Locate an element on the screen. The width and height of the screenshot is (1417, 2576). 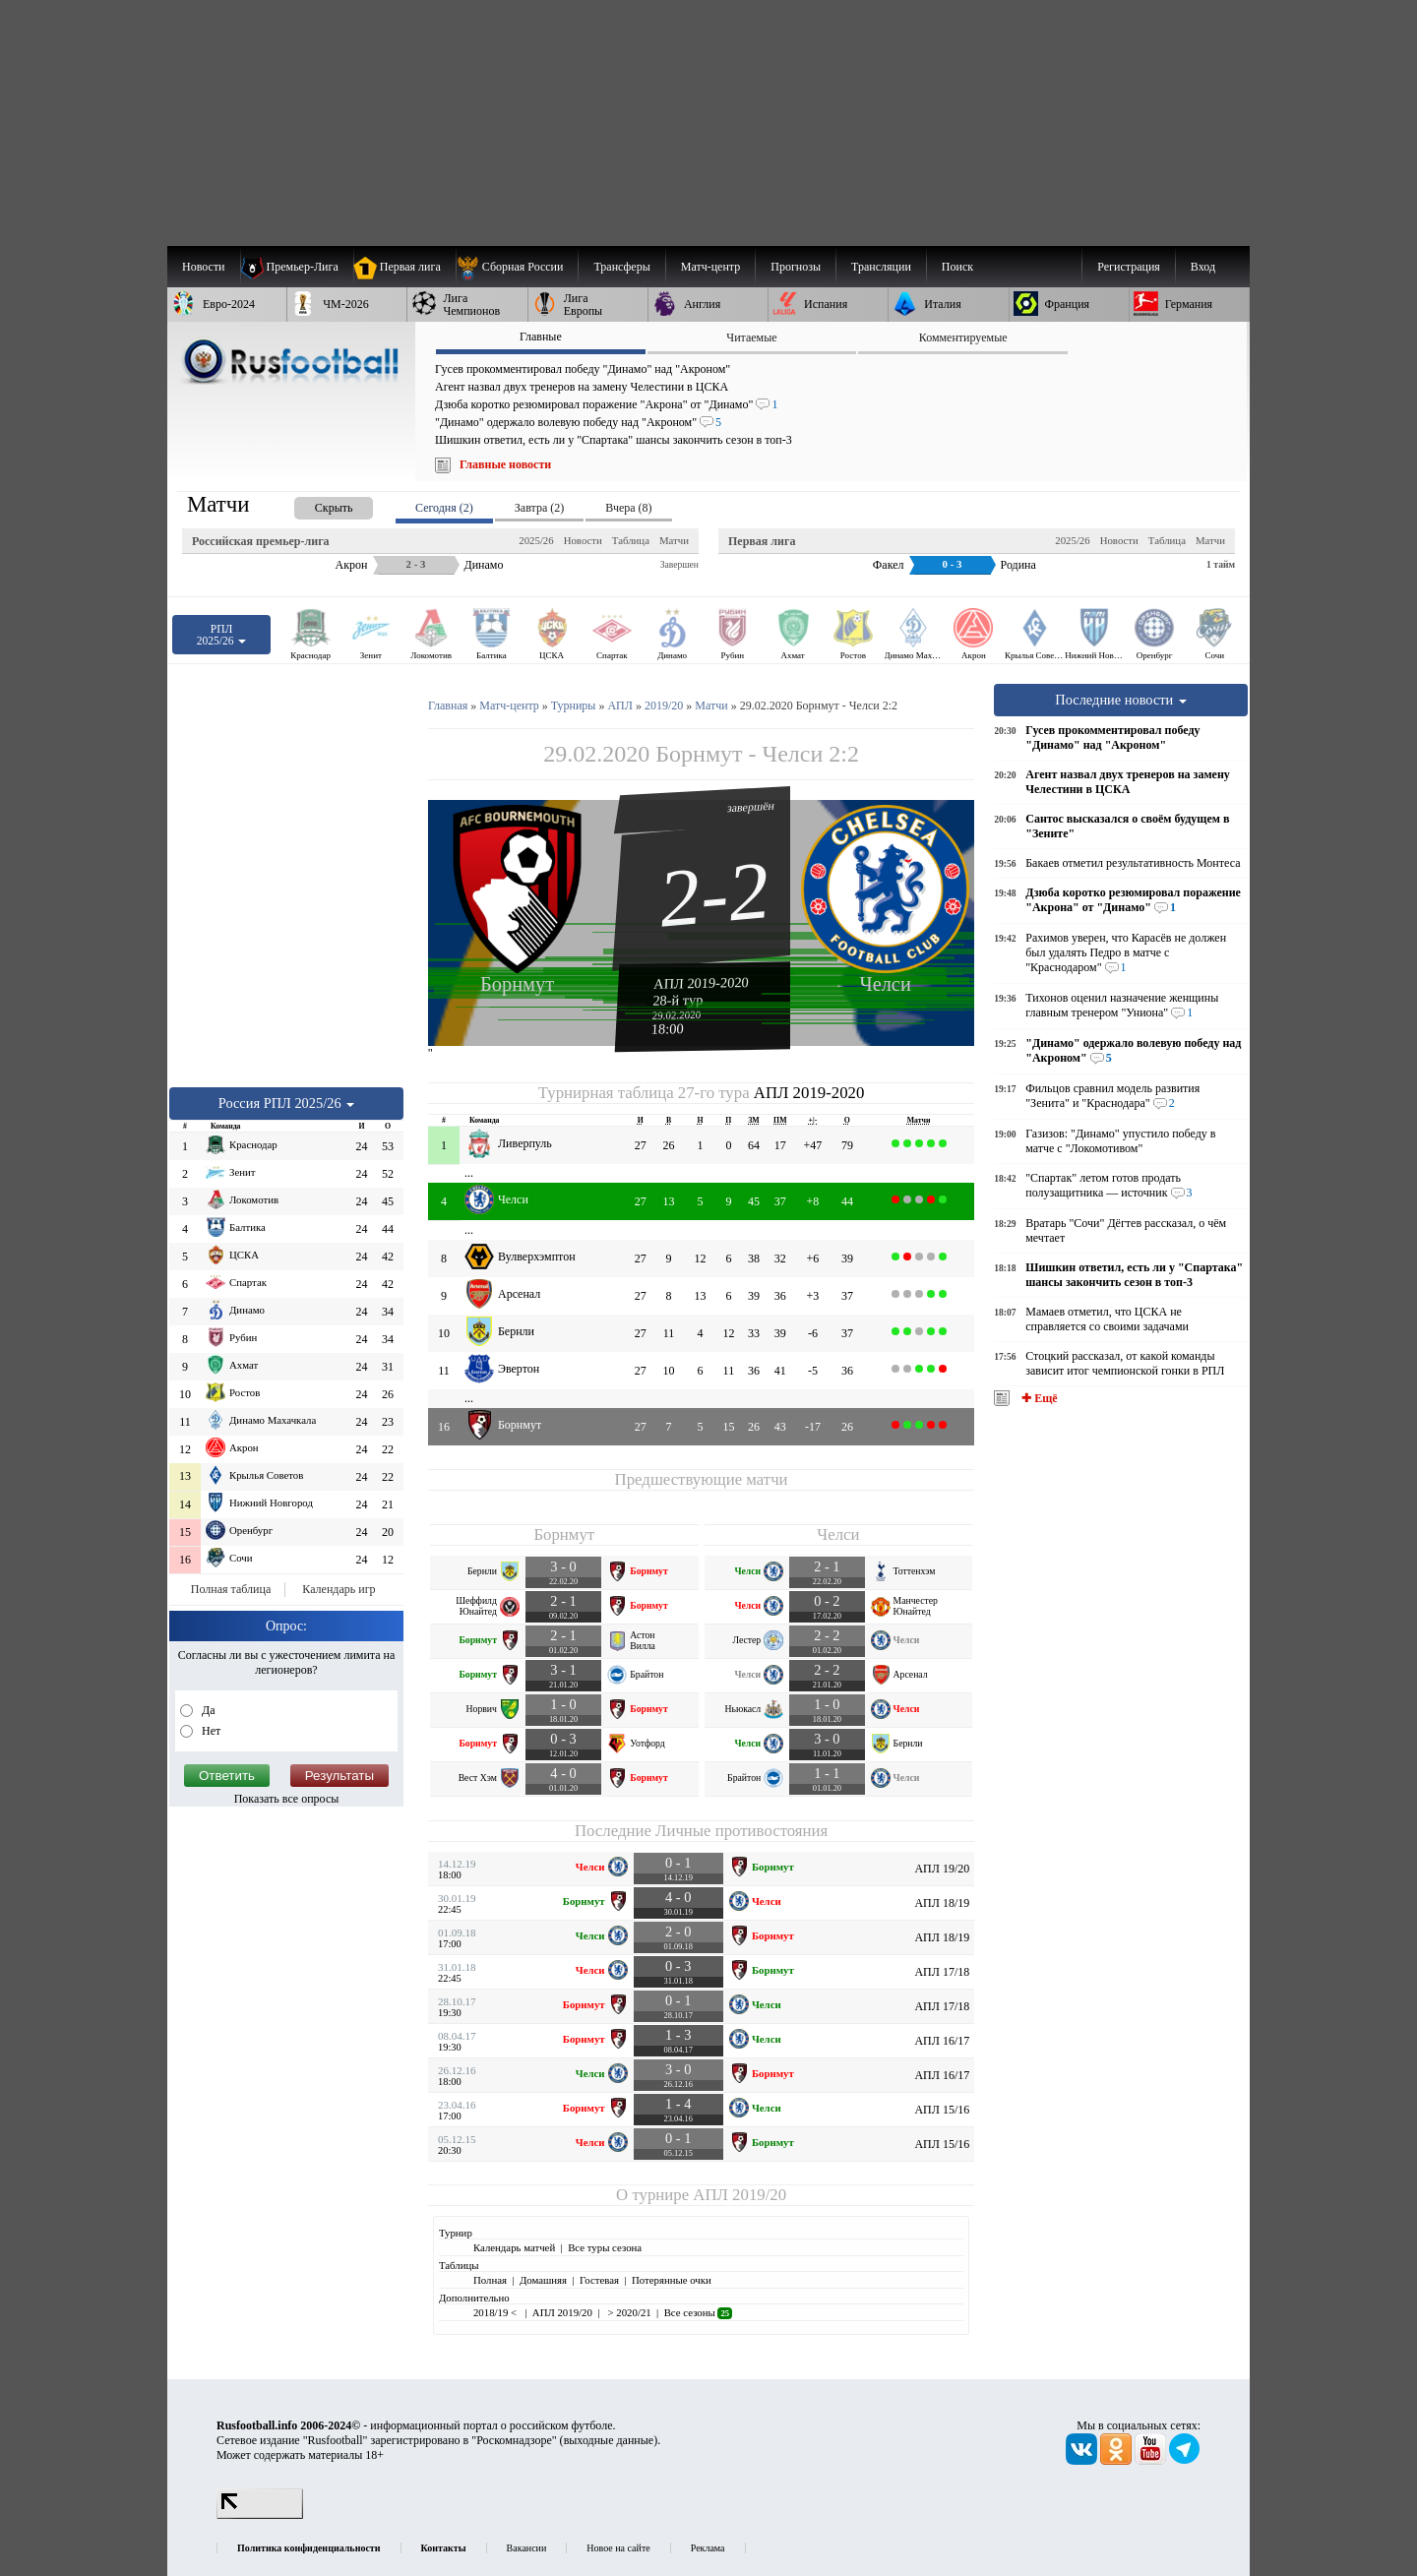
Главные [presentation] is located at coordinates (541, 336).